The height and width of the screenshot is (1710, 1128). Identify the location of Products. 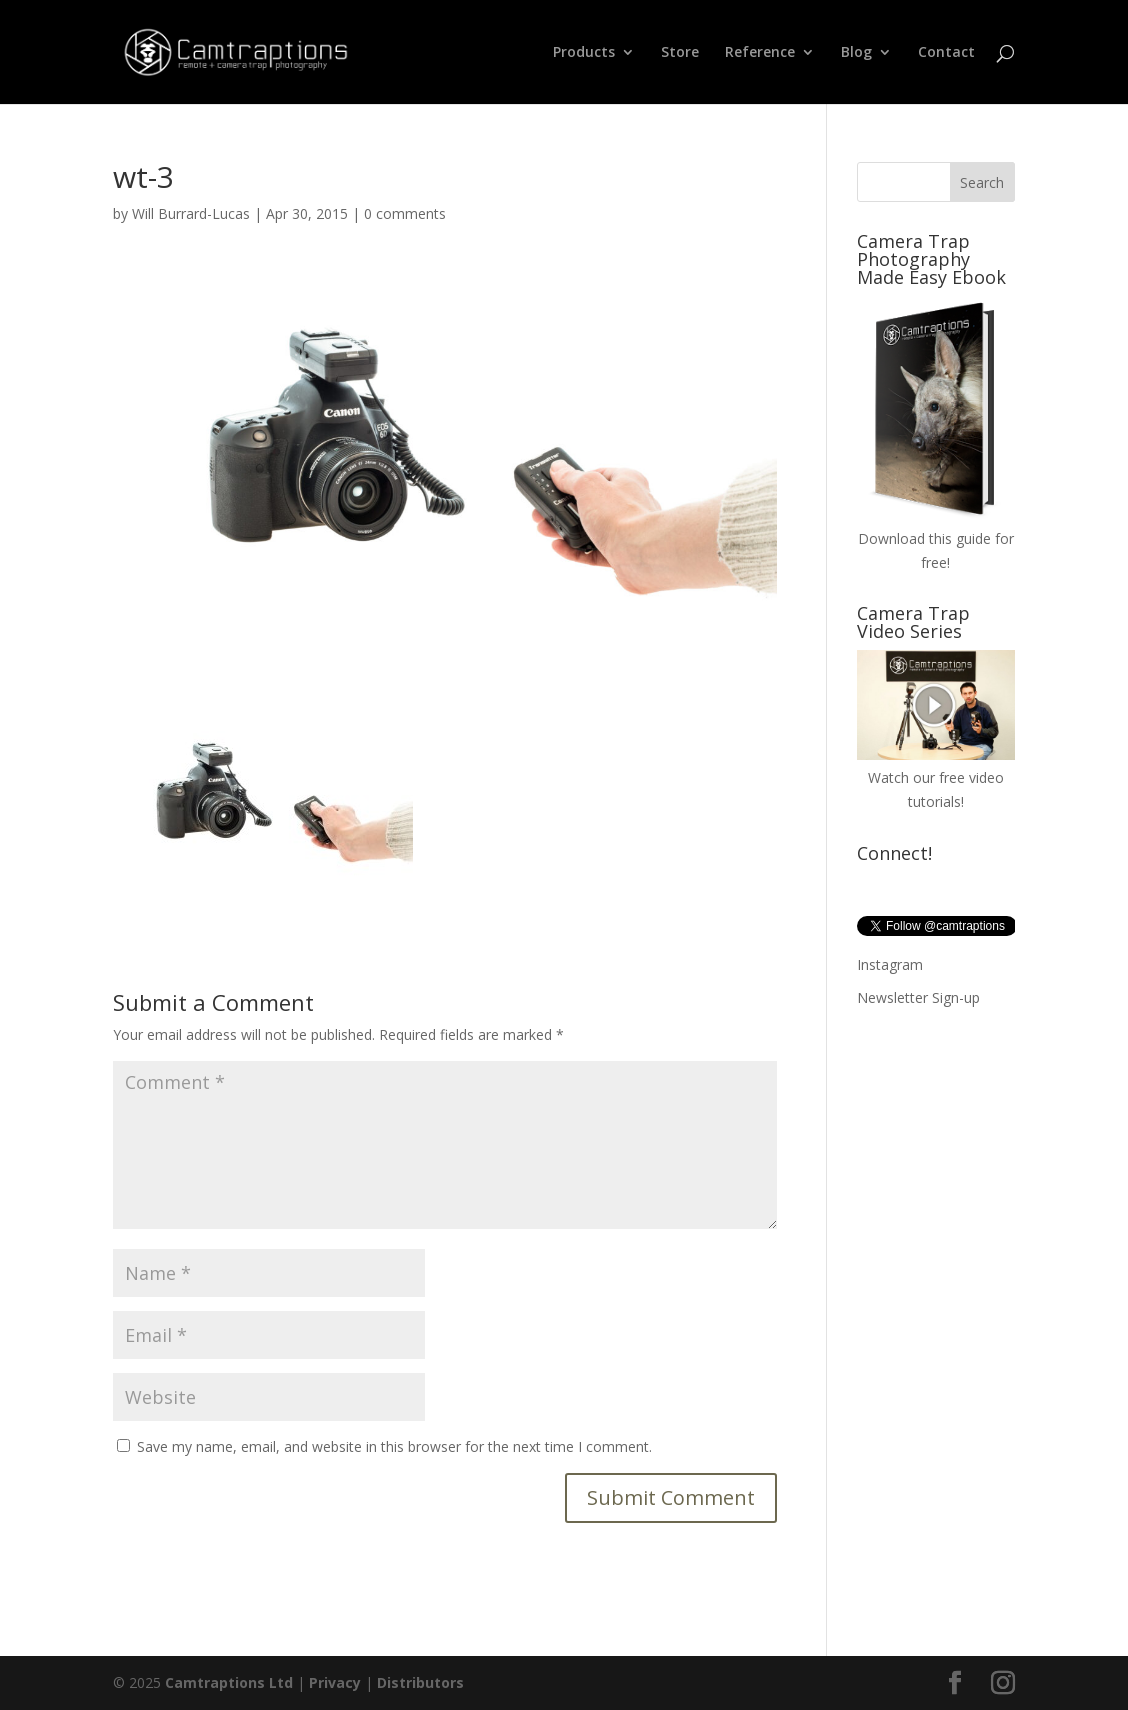
(584, 53).